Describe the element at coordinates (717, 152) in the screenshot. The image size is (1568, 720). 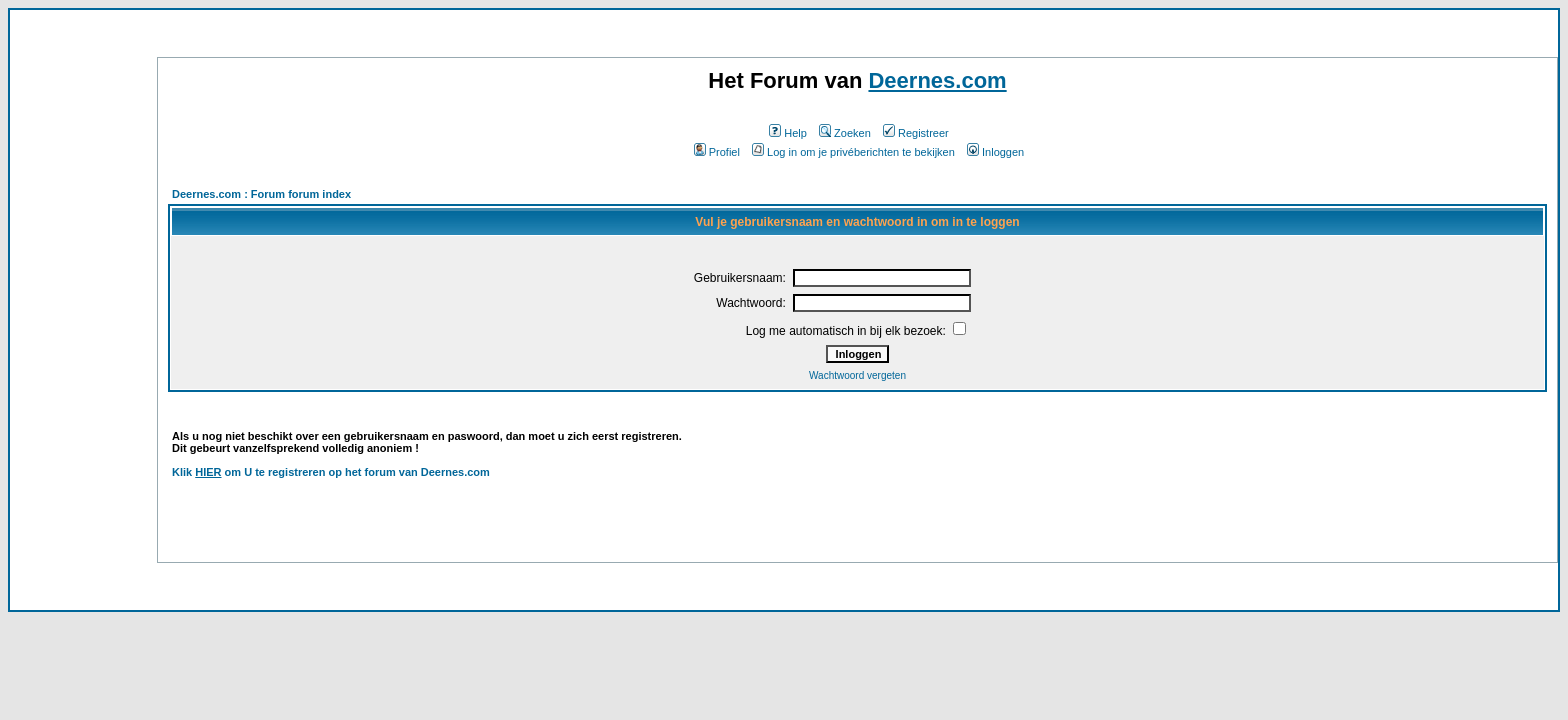
I see `Profiel` at that location.